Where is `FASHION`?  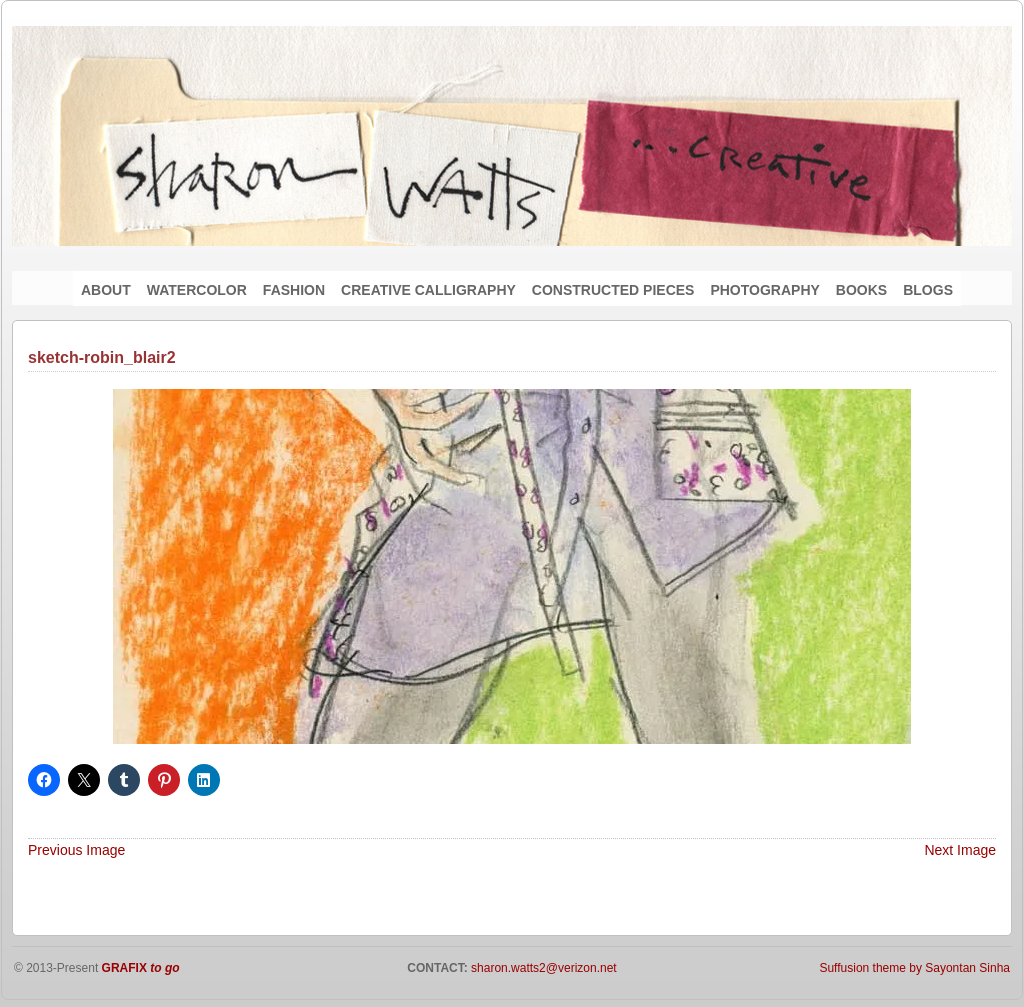
FASHION is located at coordinates (294, 290).